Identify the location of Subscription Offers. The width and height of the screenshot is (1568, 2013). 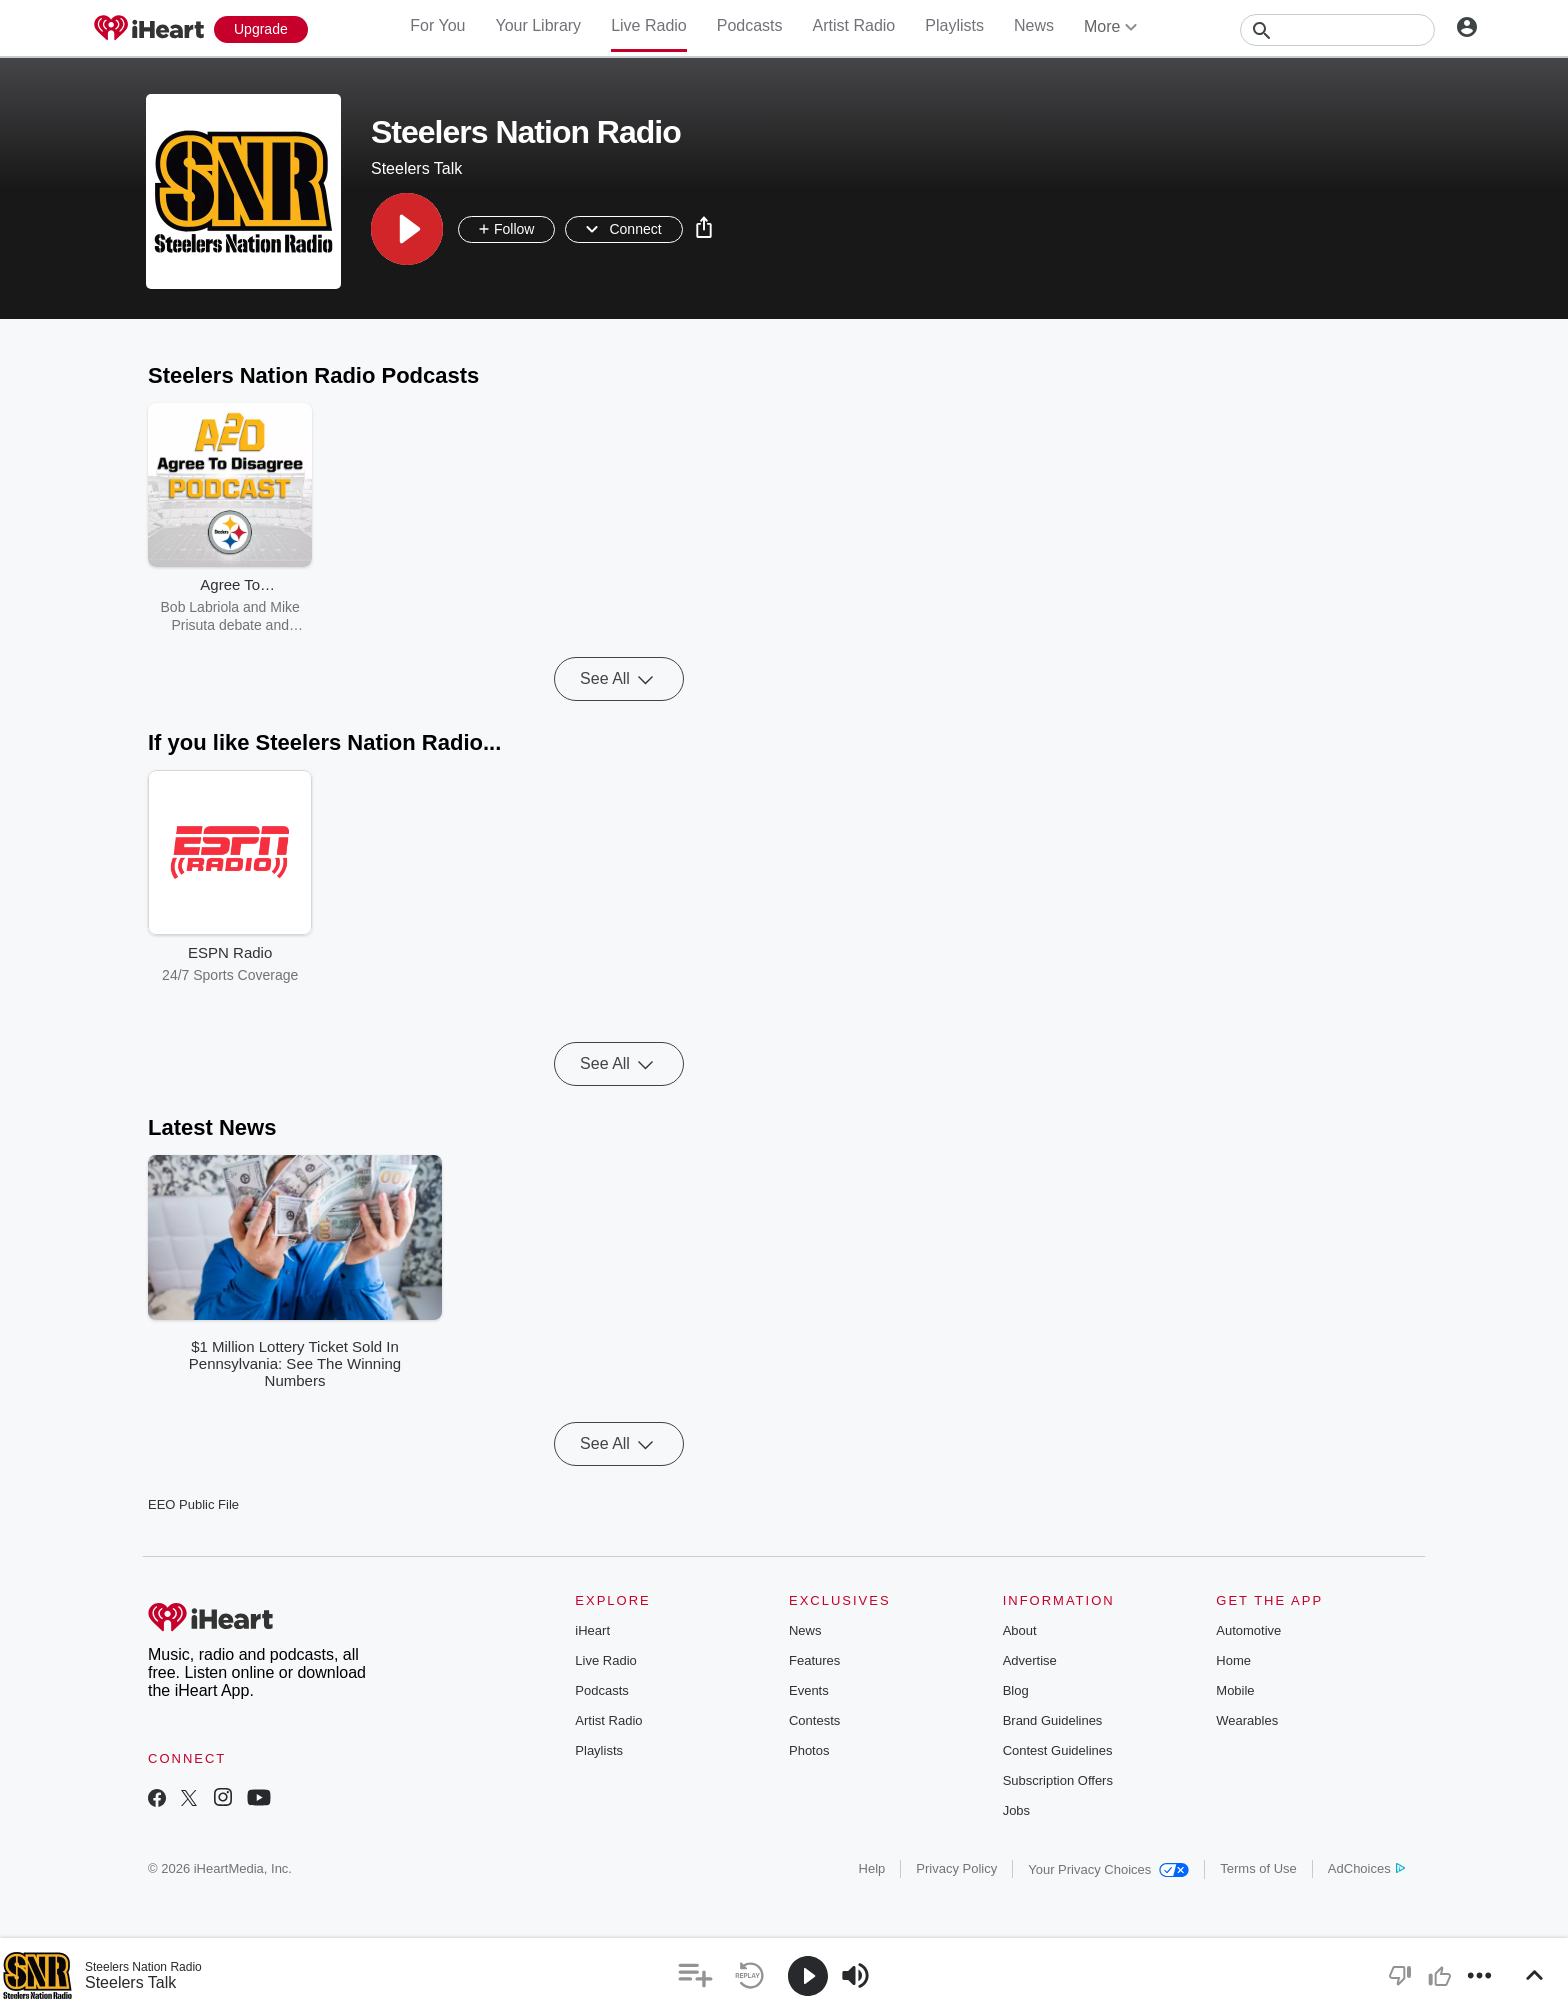
(1058, 1780).